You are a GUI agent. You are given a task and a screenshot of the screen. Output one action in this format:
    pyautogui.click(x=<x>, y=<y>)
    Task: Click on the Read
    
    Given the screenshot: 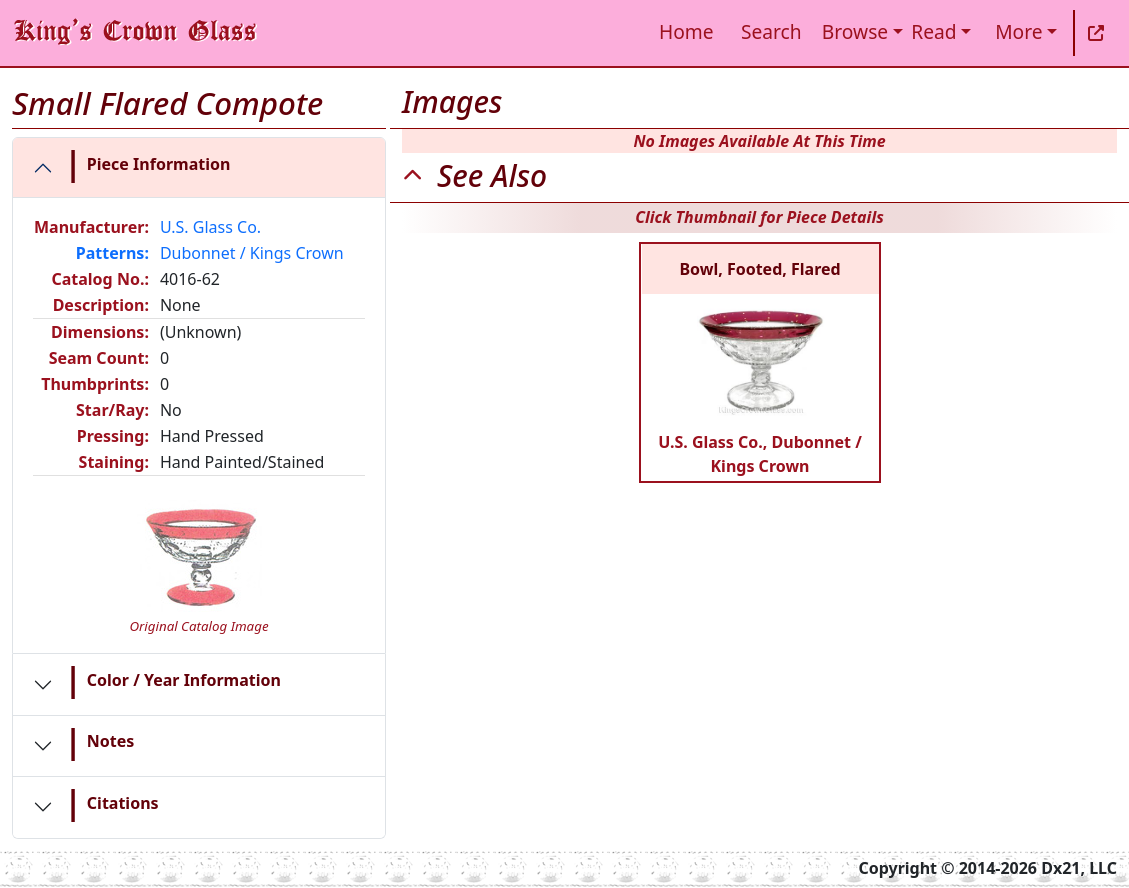 What is the action you would take?
    pyautogui.click(x=933, y=31)
    